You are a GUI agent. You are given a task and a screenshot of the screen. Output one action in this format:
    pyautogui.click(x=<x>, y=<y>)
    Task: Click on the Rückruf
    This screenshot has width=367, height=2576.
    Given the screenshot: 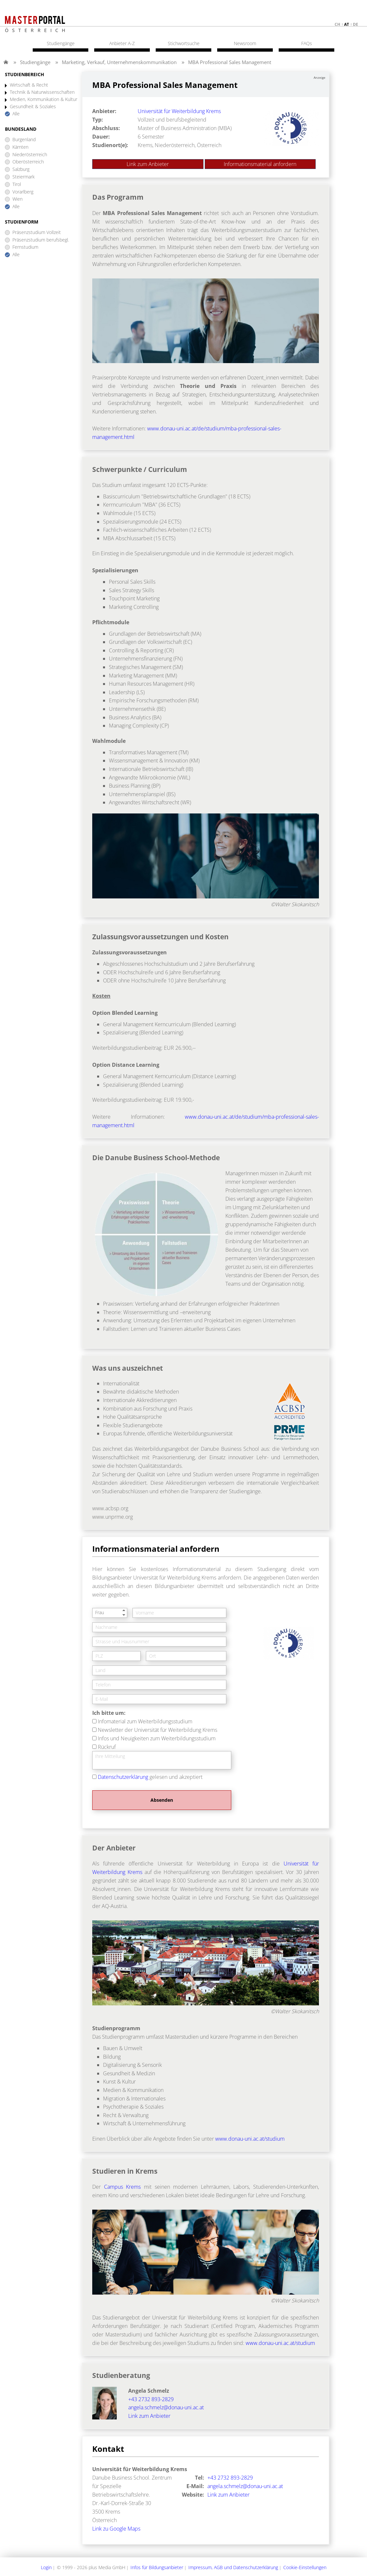 What is the action you would take?
    pyautogui.click(x=107, y=1746)
    